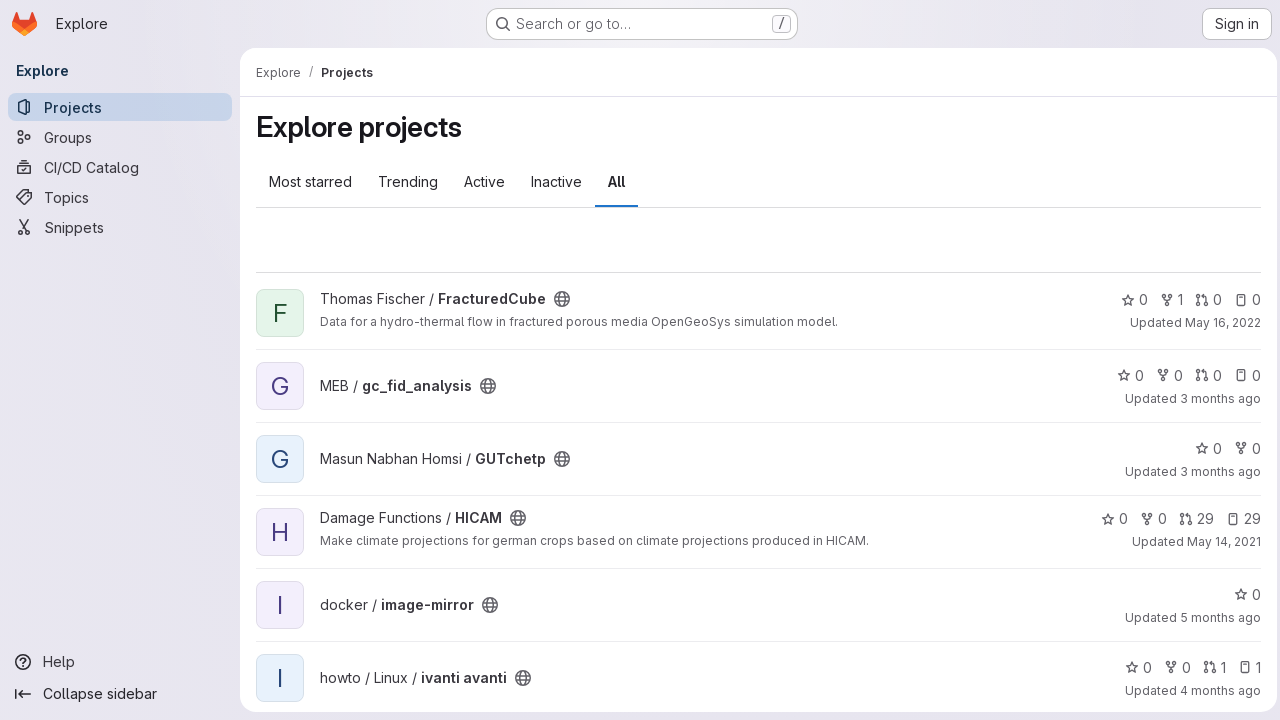 The image size is (1280, 720). What do you see at coordinates (120, 107) in the screenshot?
I see `[Projects]` at bounding box center [120, 107].